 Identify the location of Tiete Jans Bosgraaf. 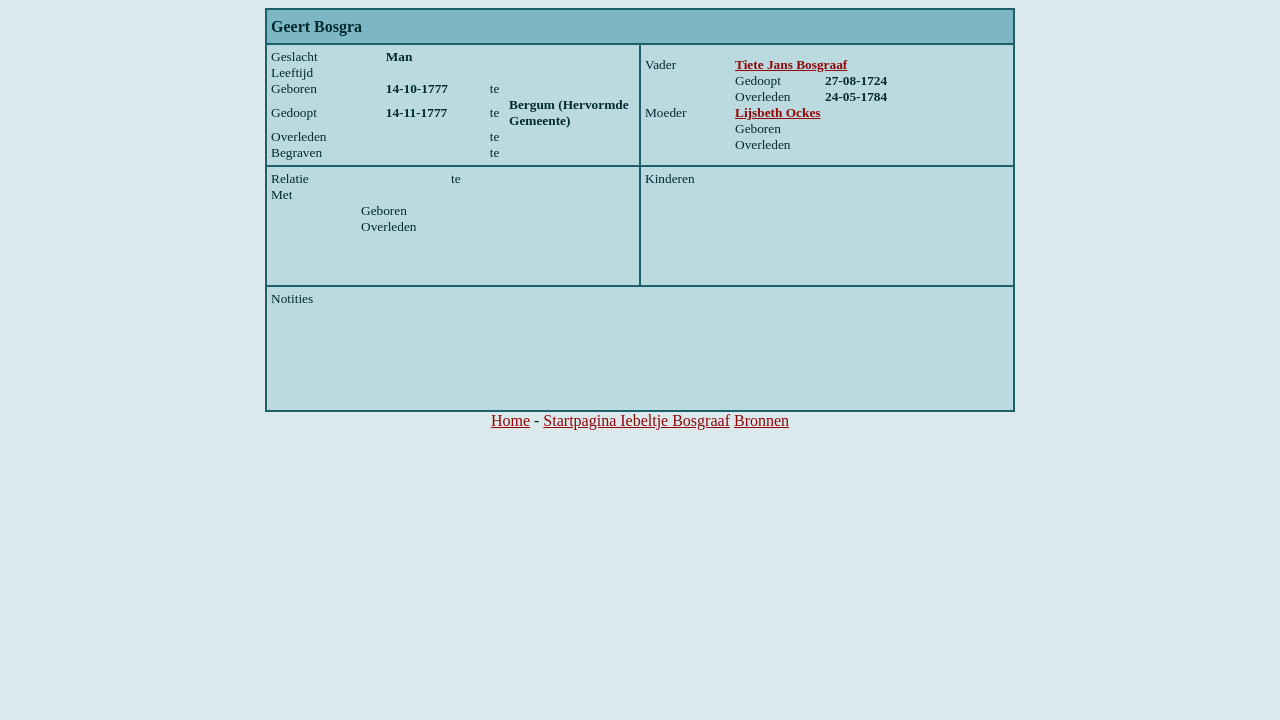
(791, 64).